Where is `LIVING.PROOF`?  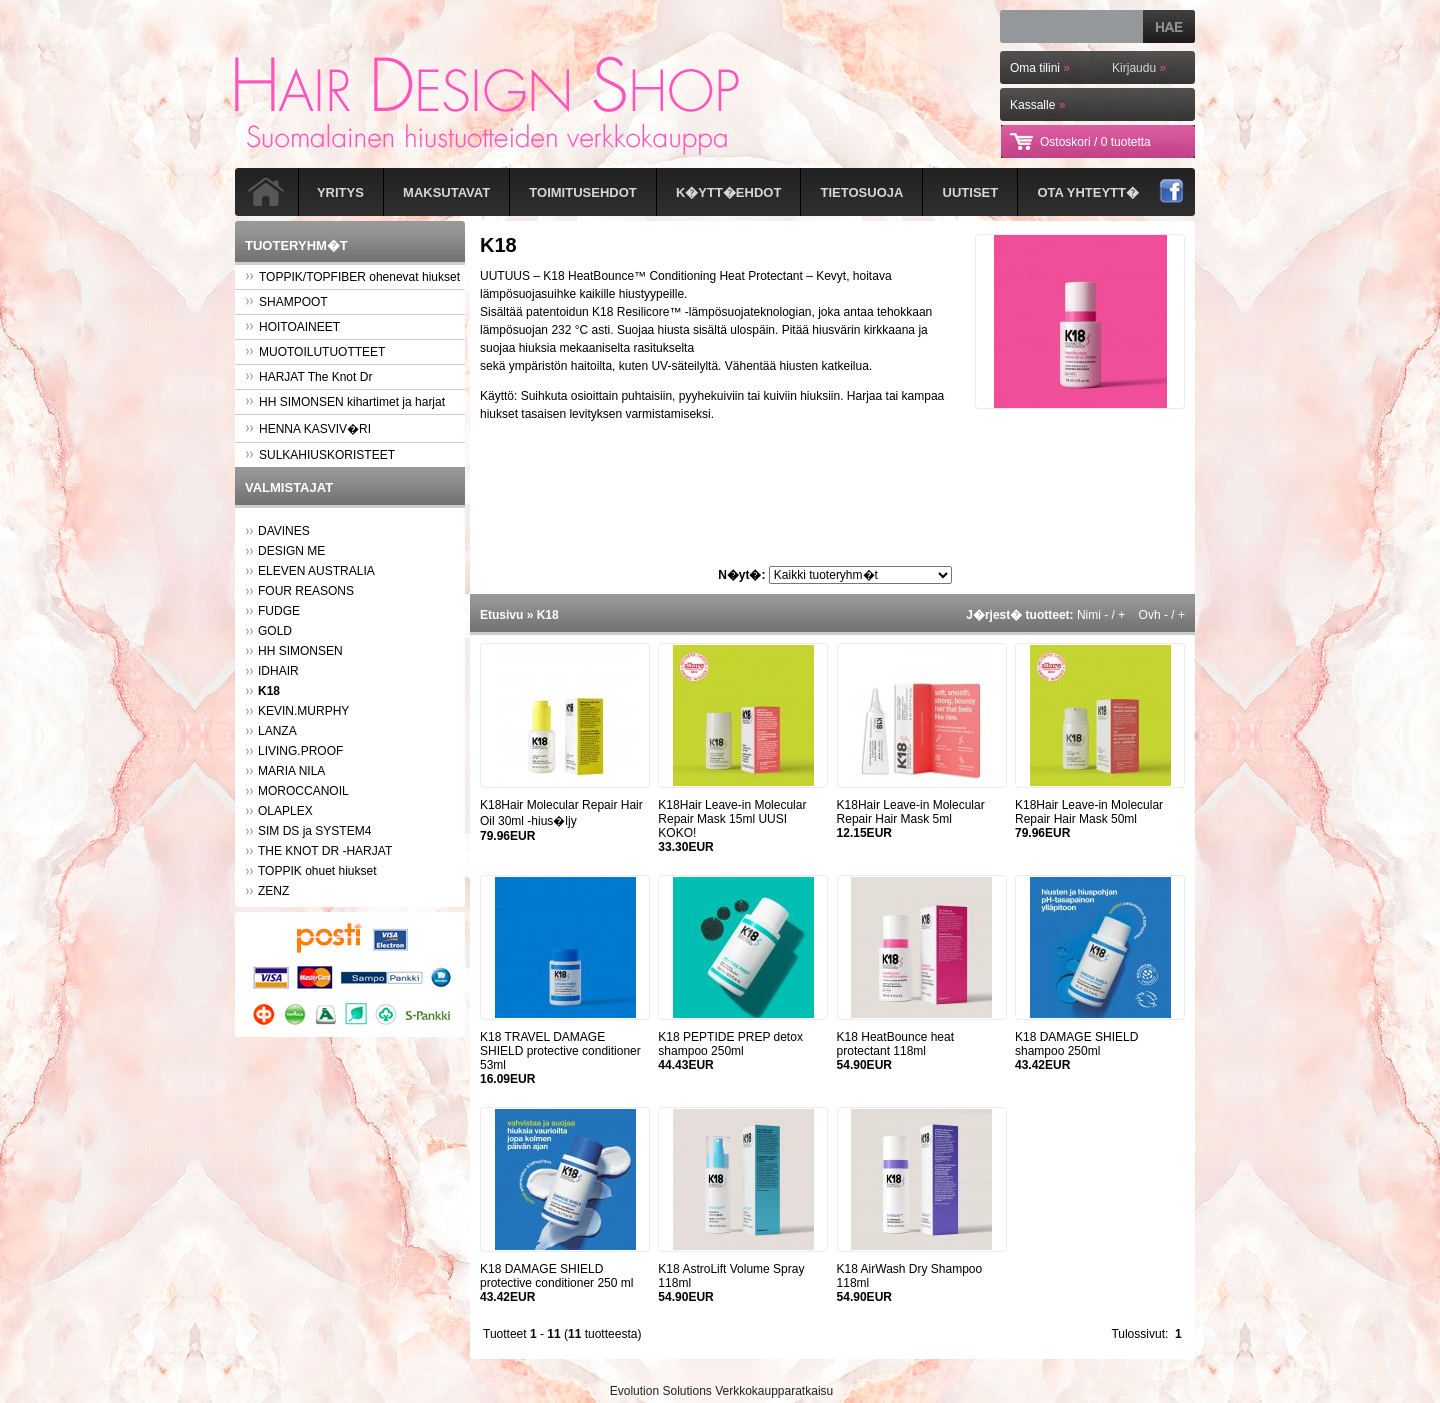
LIVING.PROOF is located at coordinates (300, 751).